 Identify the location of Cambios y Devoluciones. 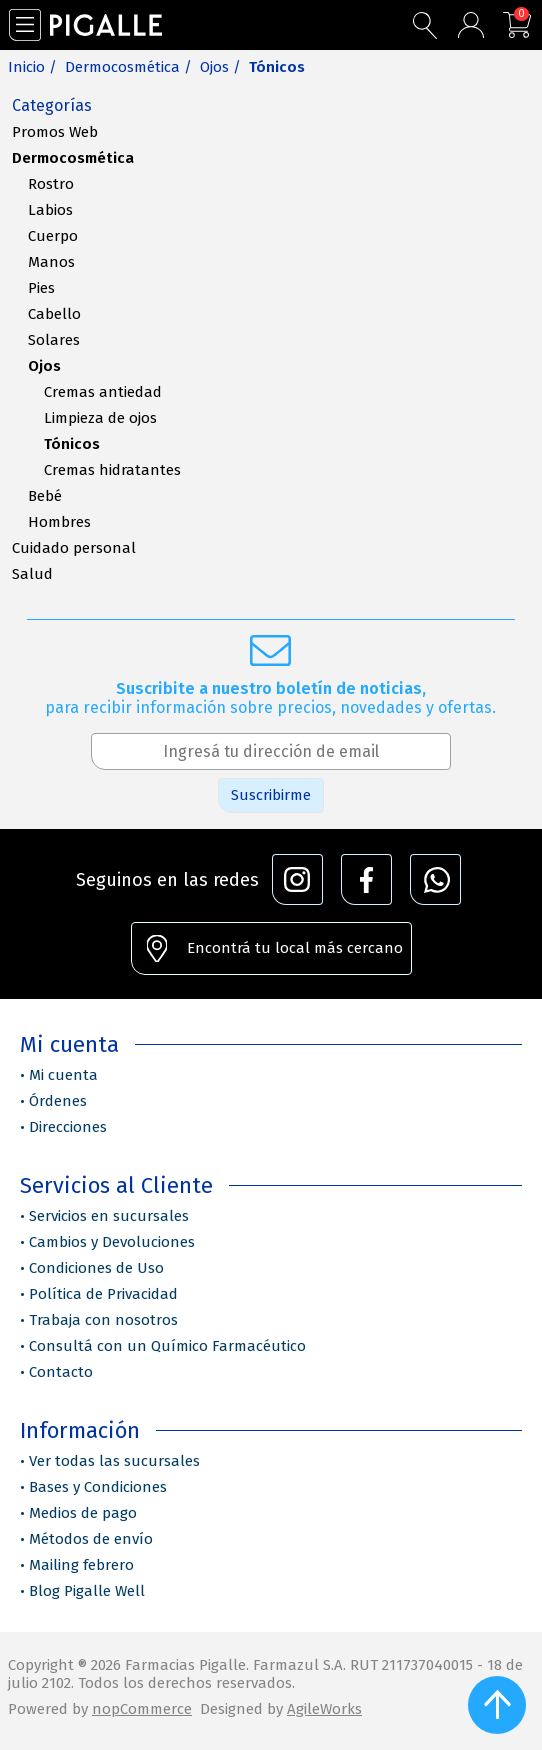
(112, 1242).